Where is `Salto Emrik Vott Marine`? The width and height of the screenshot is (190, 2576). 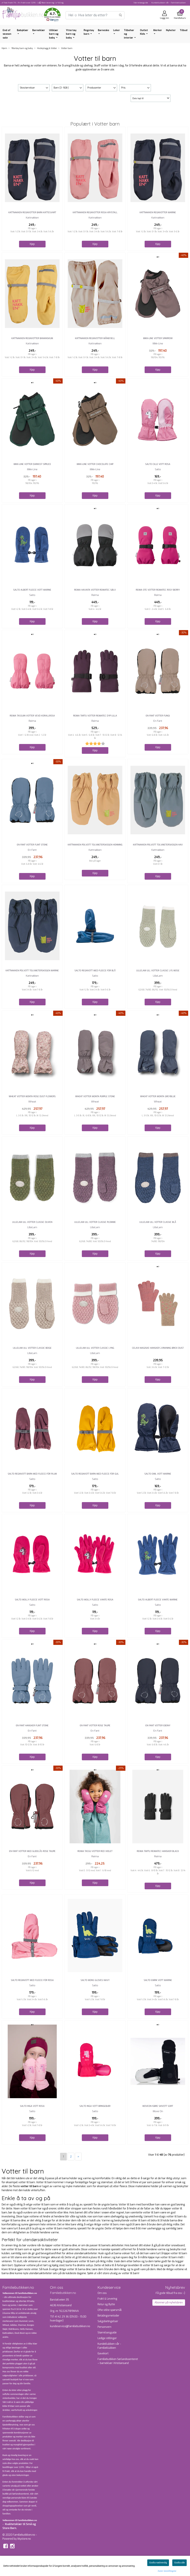
Salto Emrik Vott Marine is located at coordinates (158, 1980).